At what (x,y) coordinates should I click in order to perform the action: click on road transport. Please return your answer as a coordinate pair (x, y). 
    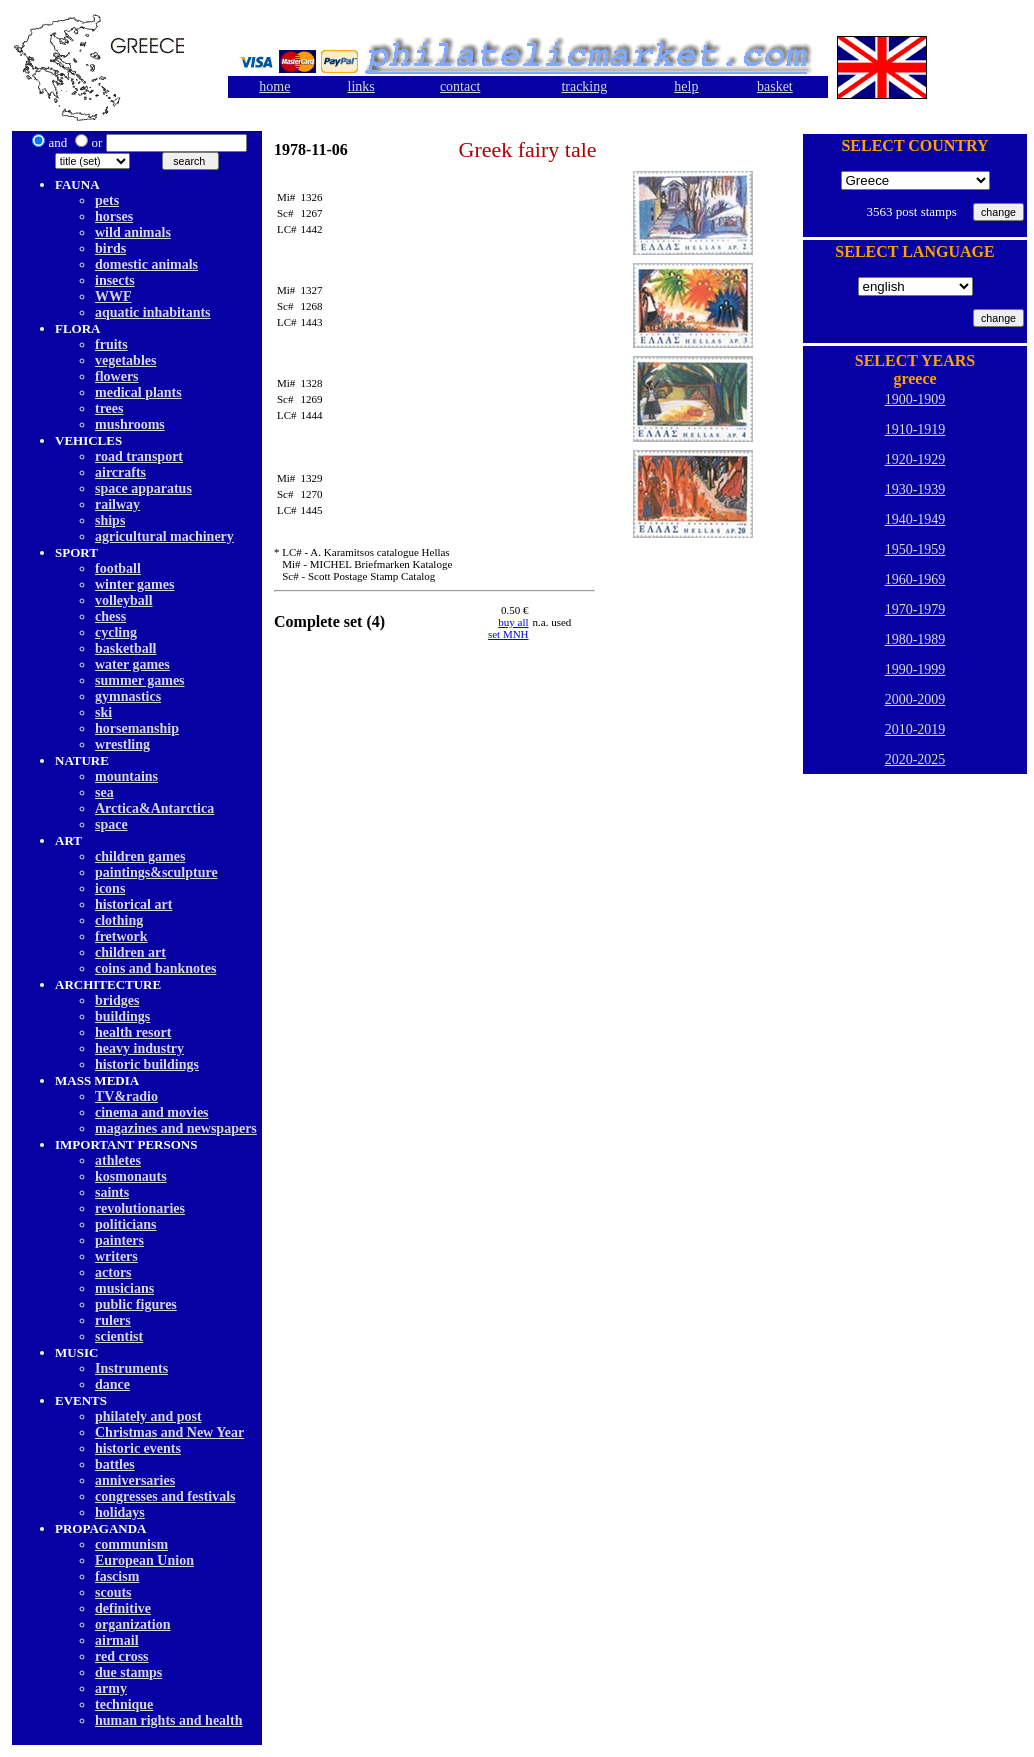
    Looking at the image, I should click on (139, 456).